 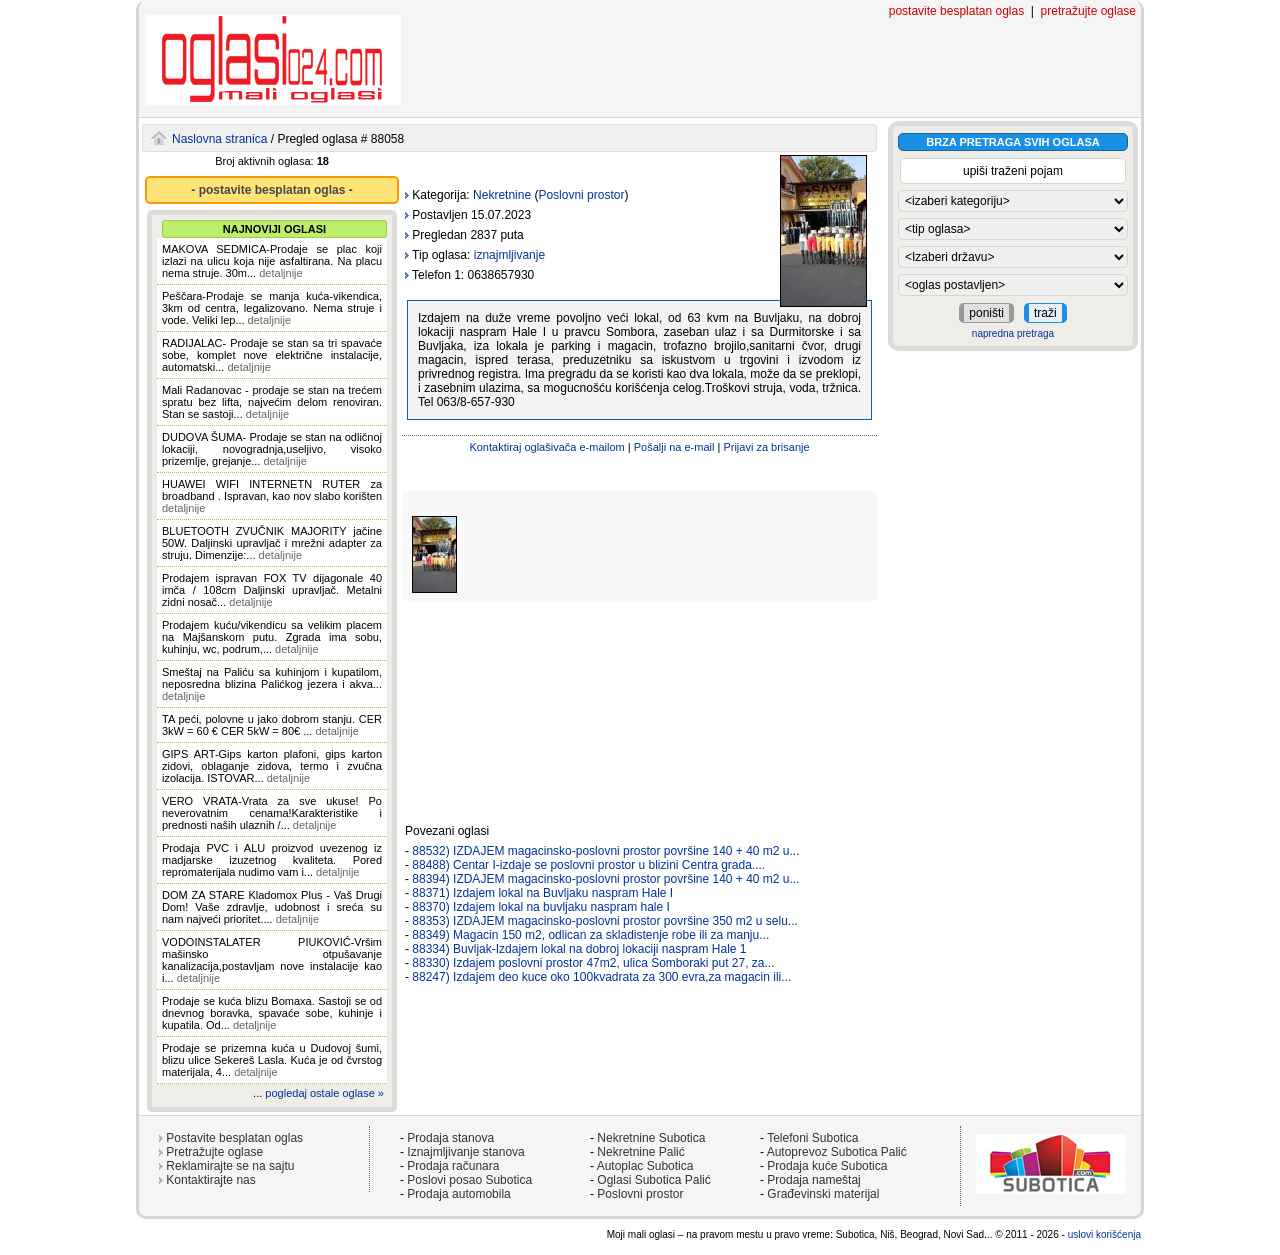 I want to click on Nekretnine Palić, so click(x=640, y=1152).